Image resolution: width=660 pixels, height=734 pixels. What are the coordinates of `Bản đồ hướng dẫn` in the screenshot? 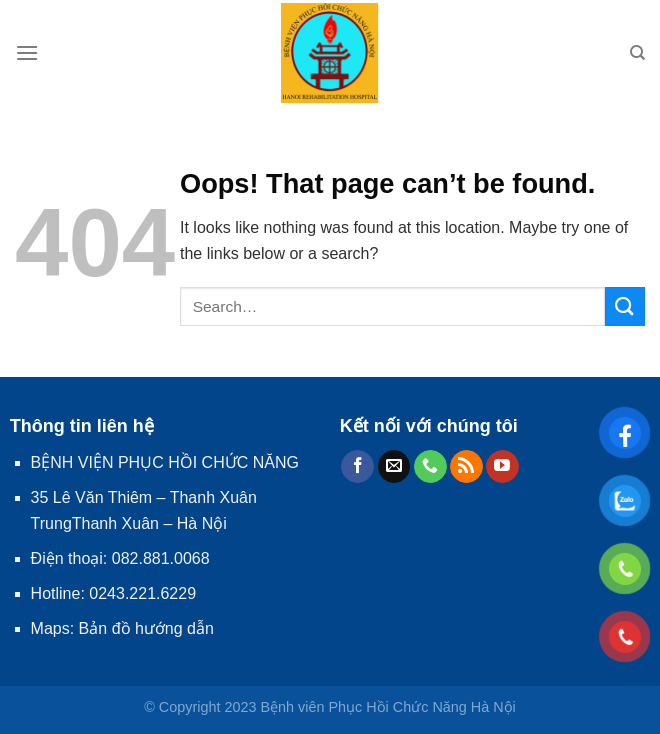 It's located at (146, 628).